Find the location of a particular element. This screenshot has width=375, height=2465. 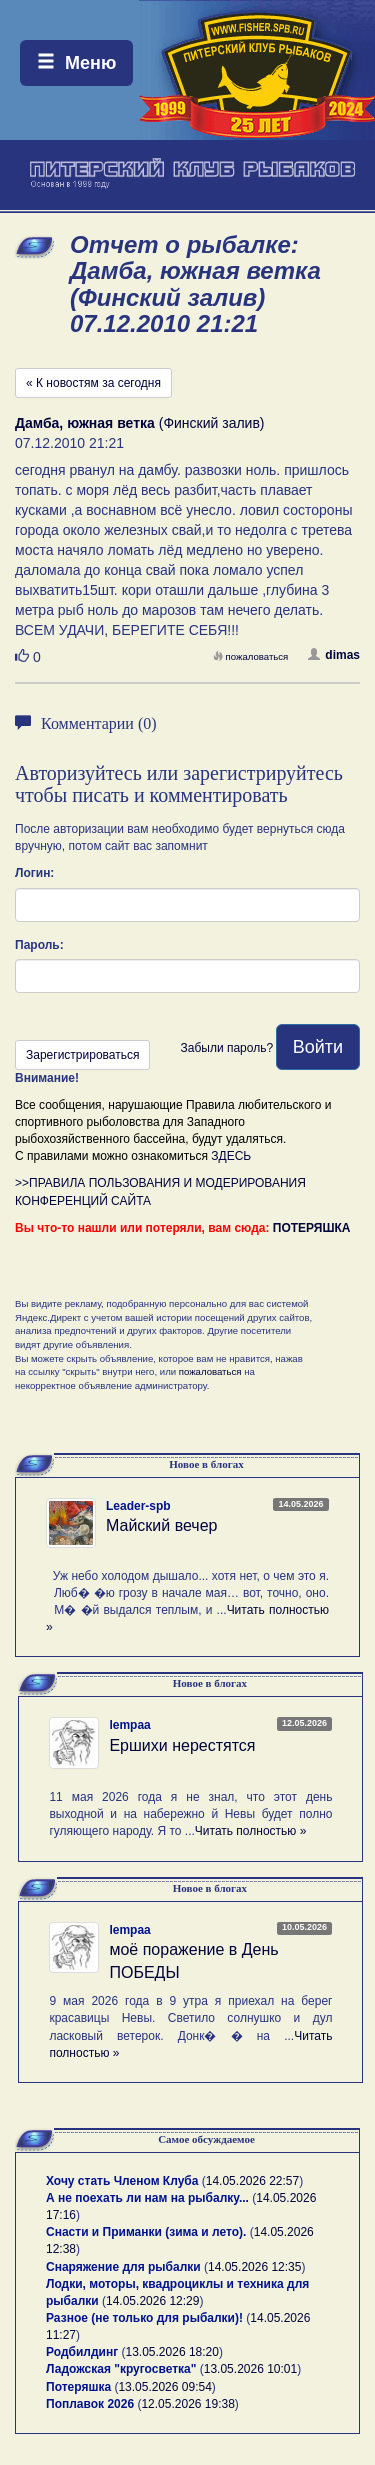

Читать полностью » is located at coordinates (251, 1831).